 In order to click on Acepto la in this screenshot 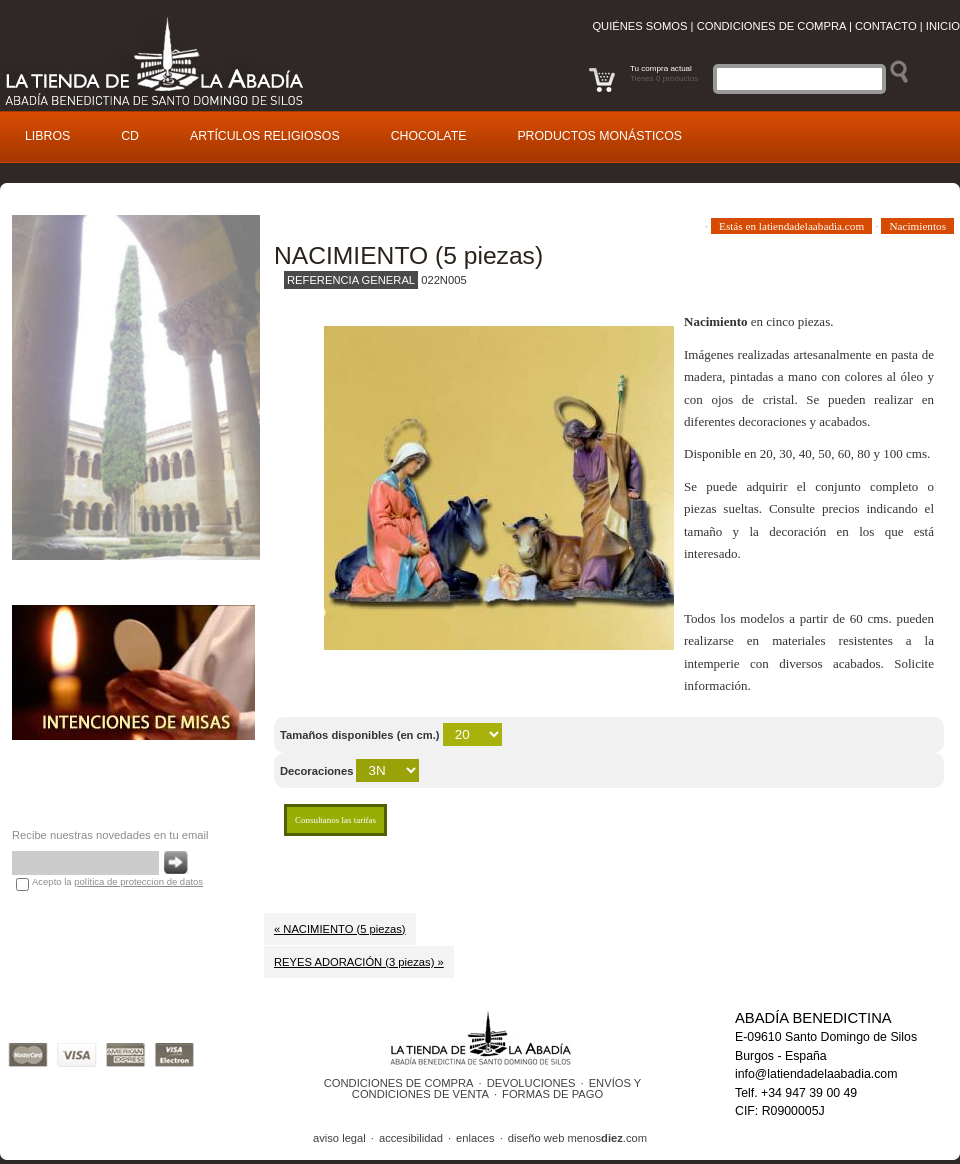, I will do `click(117, 881)`.